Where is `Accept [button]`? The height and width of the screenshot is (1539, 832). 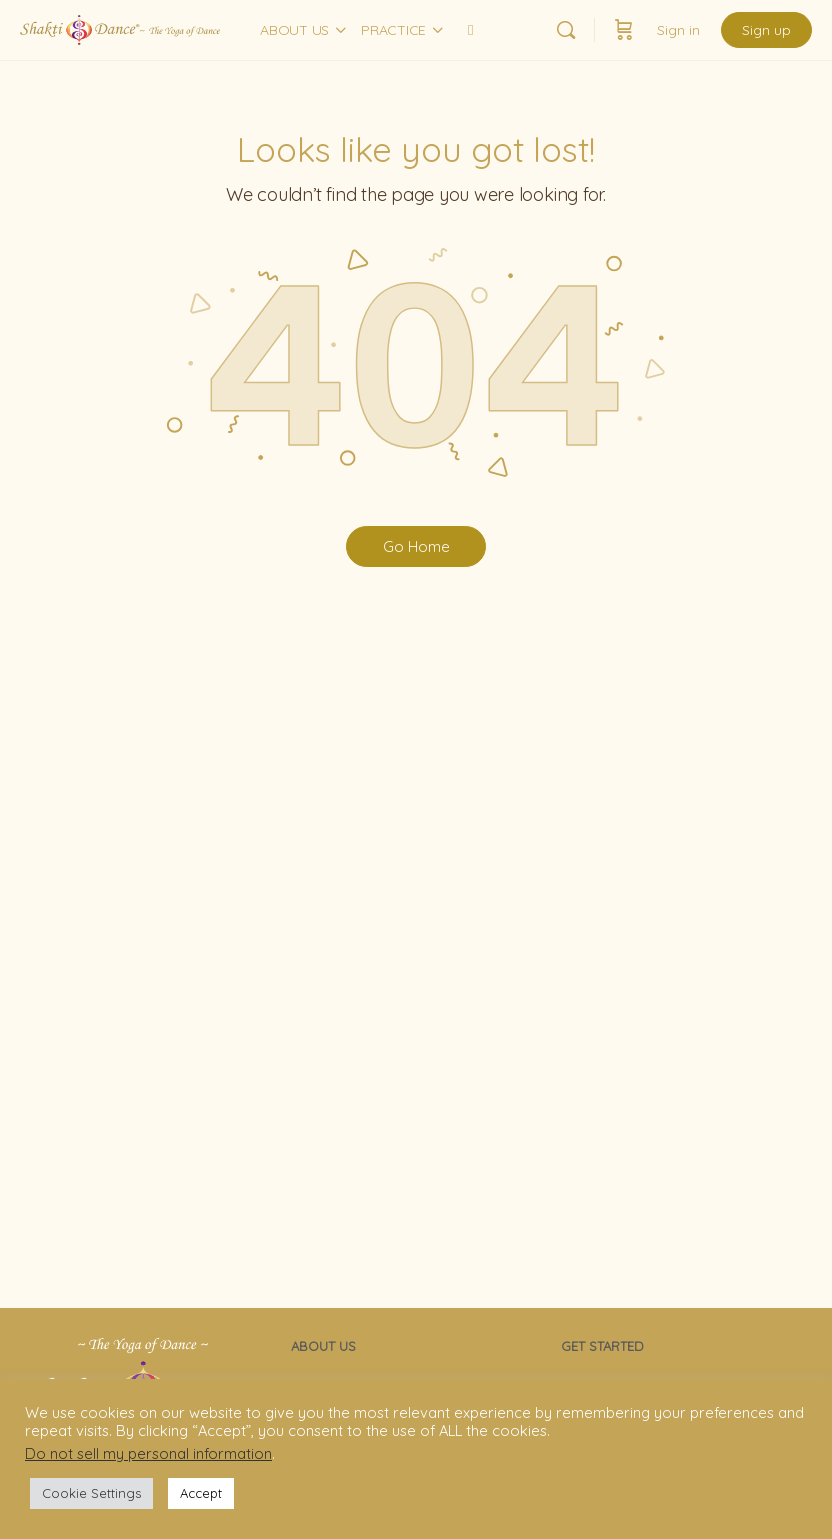
Accept [button] is located at coordinates (201, 1493).